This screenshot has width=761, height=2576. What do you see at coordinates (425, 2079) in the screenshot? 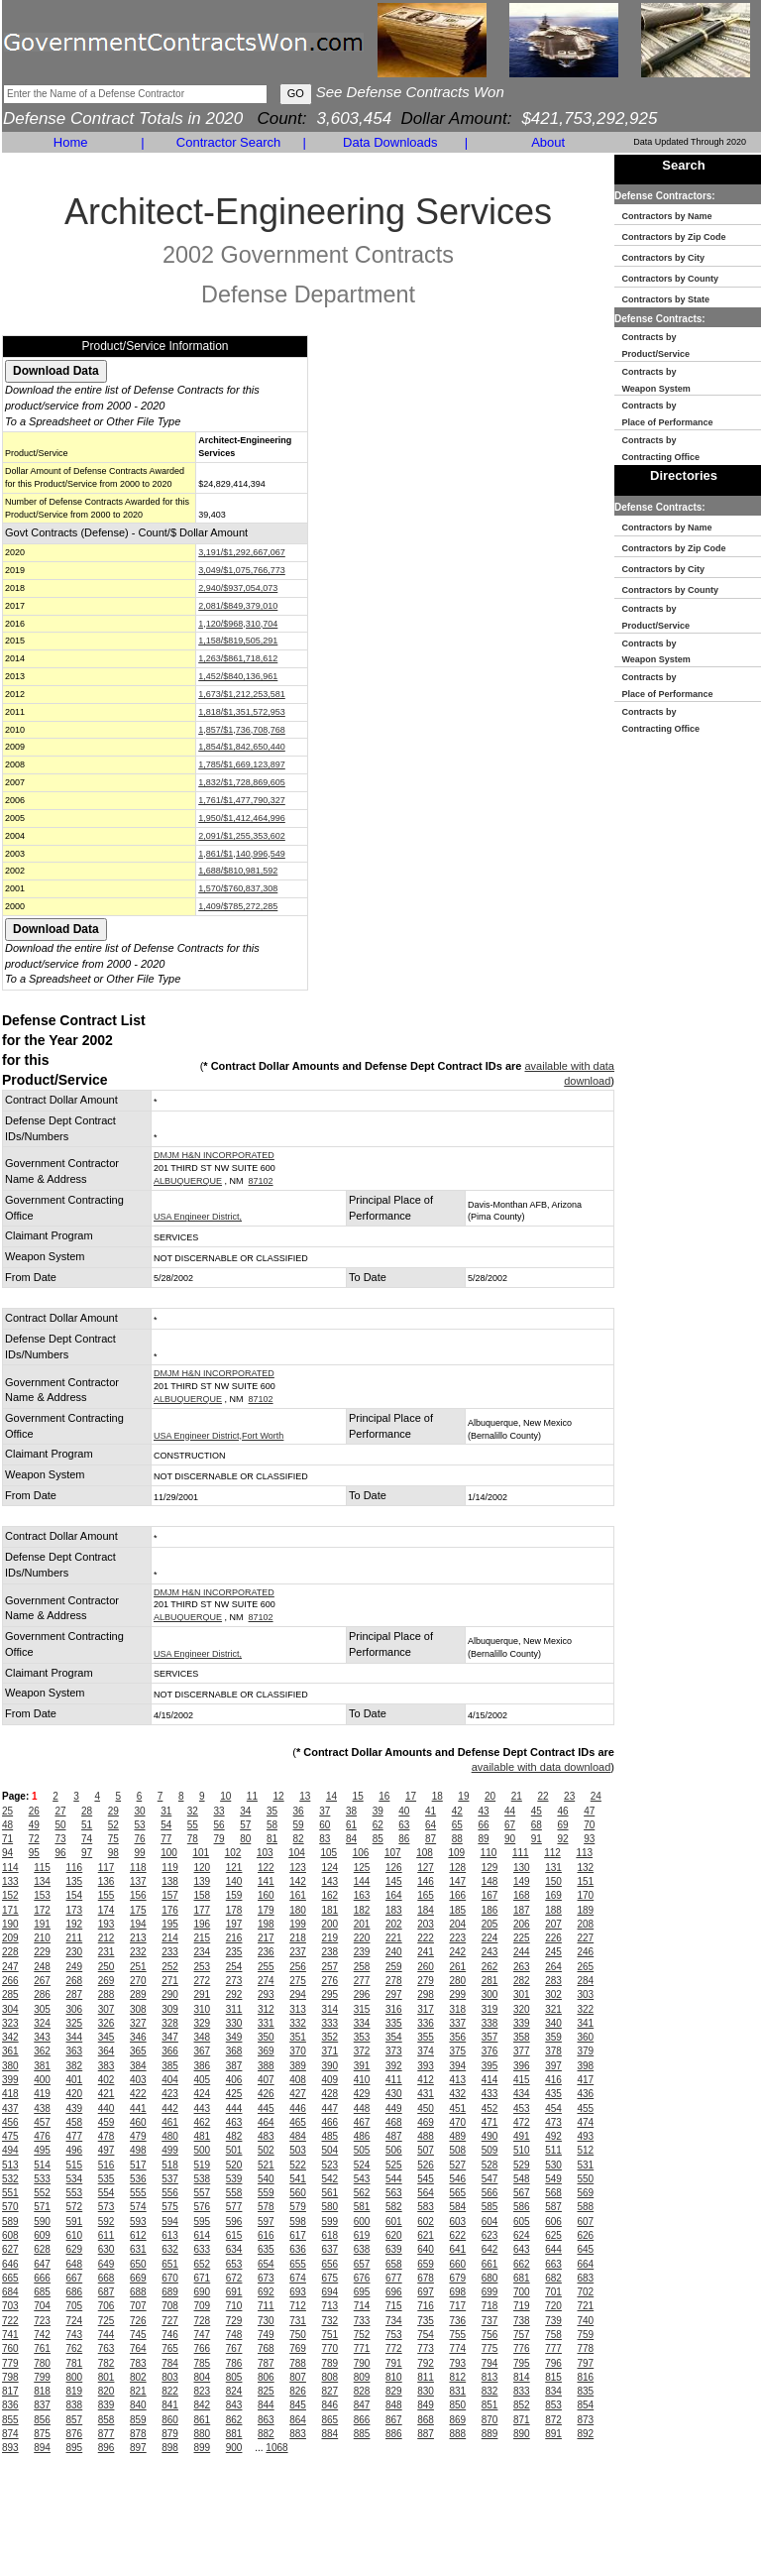
I see `412` at bounding box center [425, 2079].